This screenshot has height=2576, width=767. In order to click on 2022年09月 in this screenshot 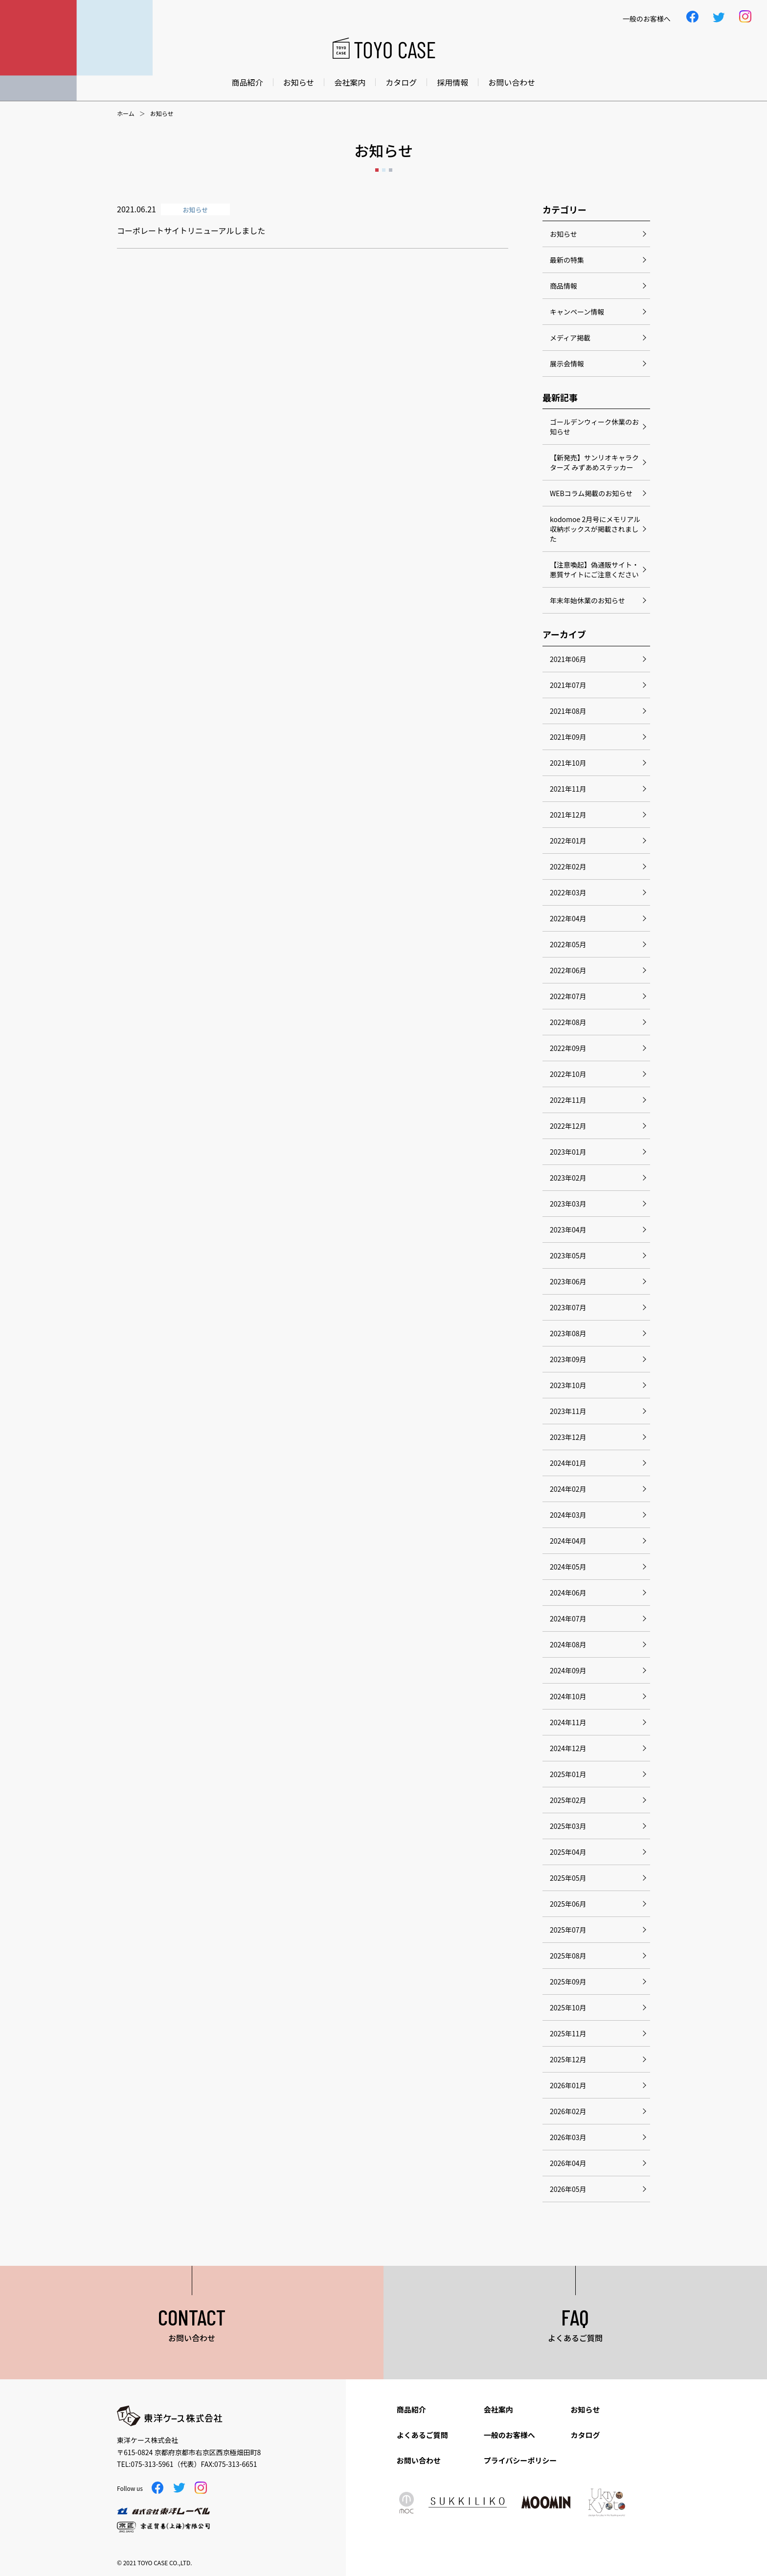, I will do `click(568, 1048)`.